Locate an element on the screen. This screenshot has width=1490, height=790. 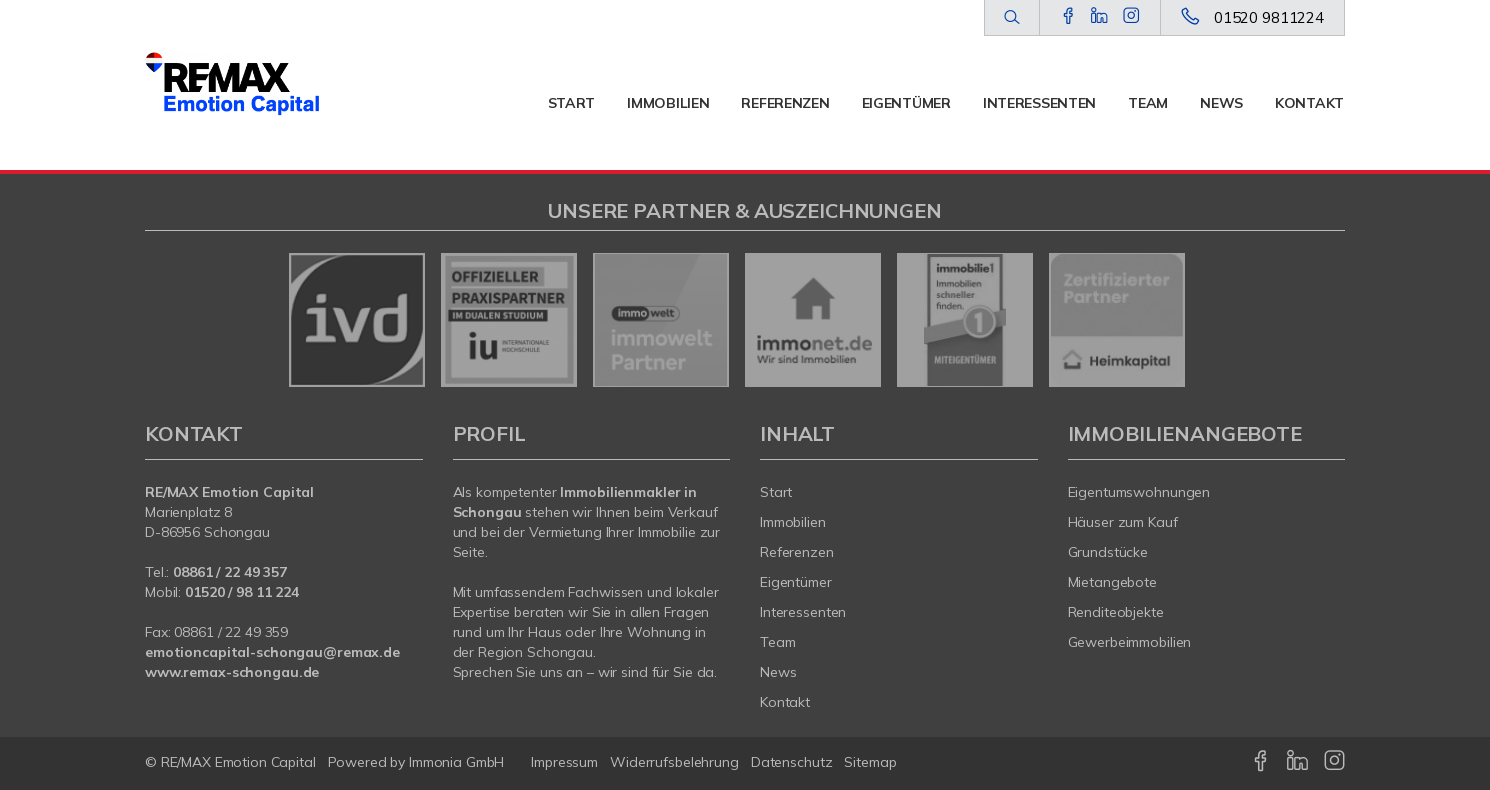
News is located at coordinates (1221, 103).